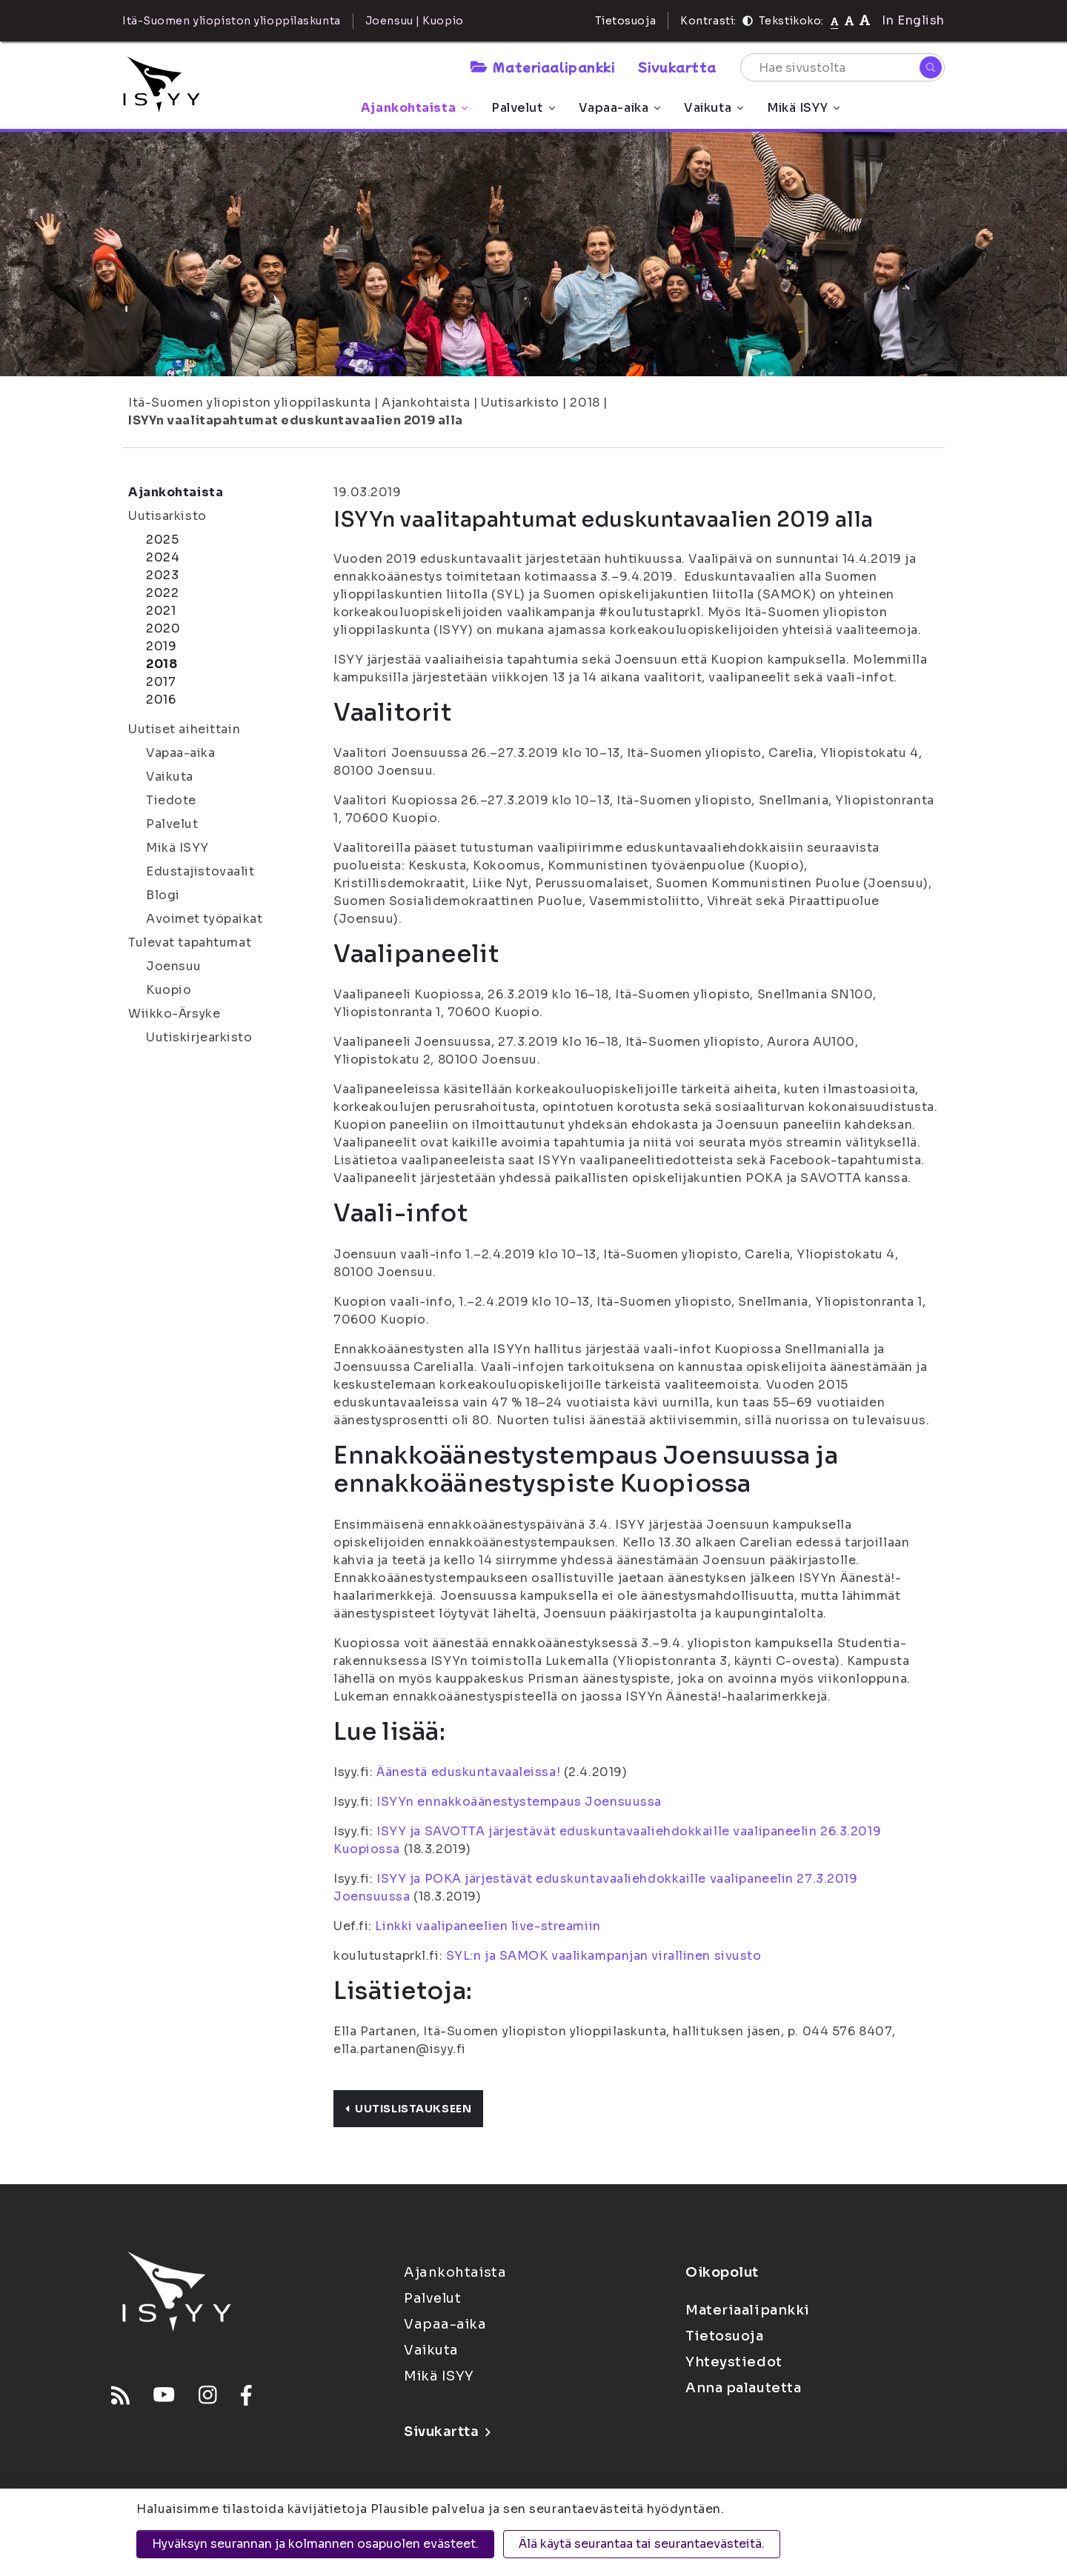  I want to click on Äänestä eduskuntavaaleissa!, so click(468, 1772).